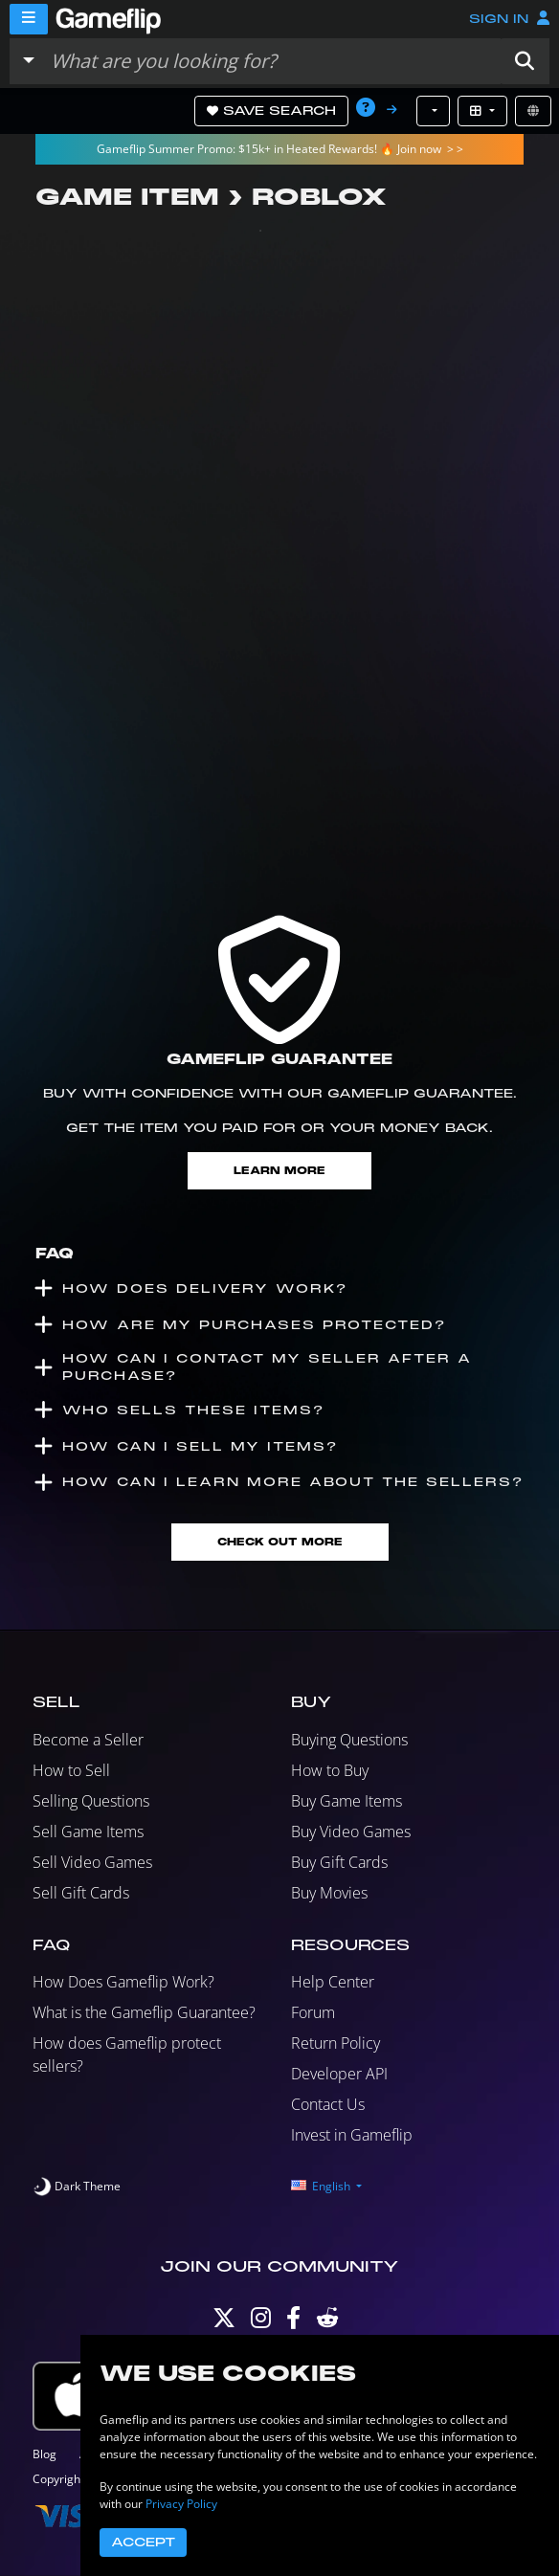  I want to click on Contact Us, so click(328, 2104).